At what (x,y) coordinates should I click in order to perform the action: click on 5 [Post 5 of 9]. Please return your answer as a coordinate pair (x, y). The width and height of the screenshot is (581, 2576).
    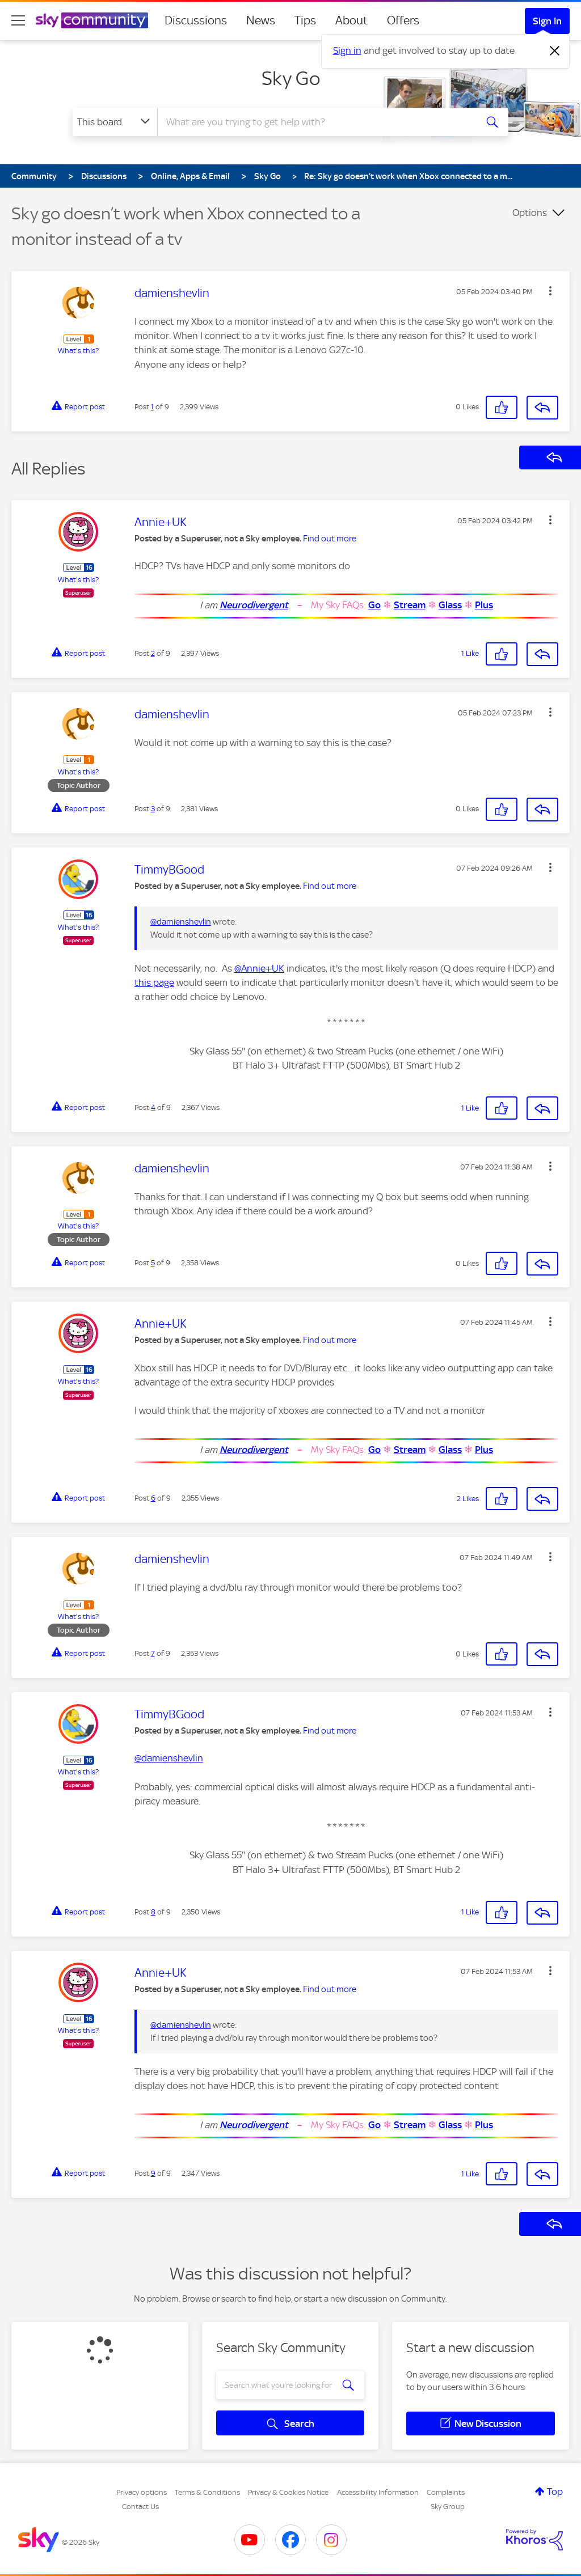
    Looking at the image, I should click on (153, 1263).